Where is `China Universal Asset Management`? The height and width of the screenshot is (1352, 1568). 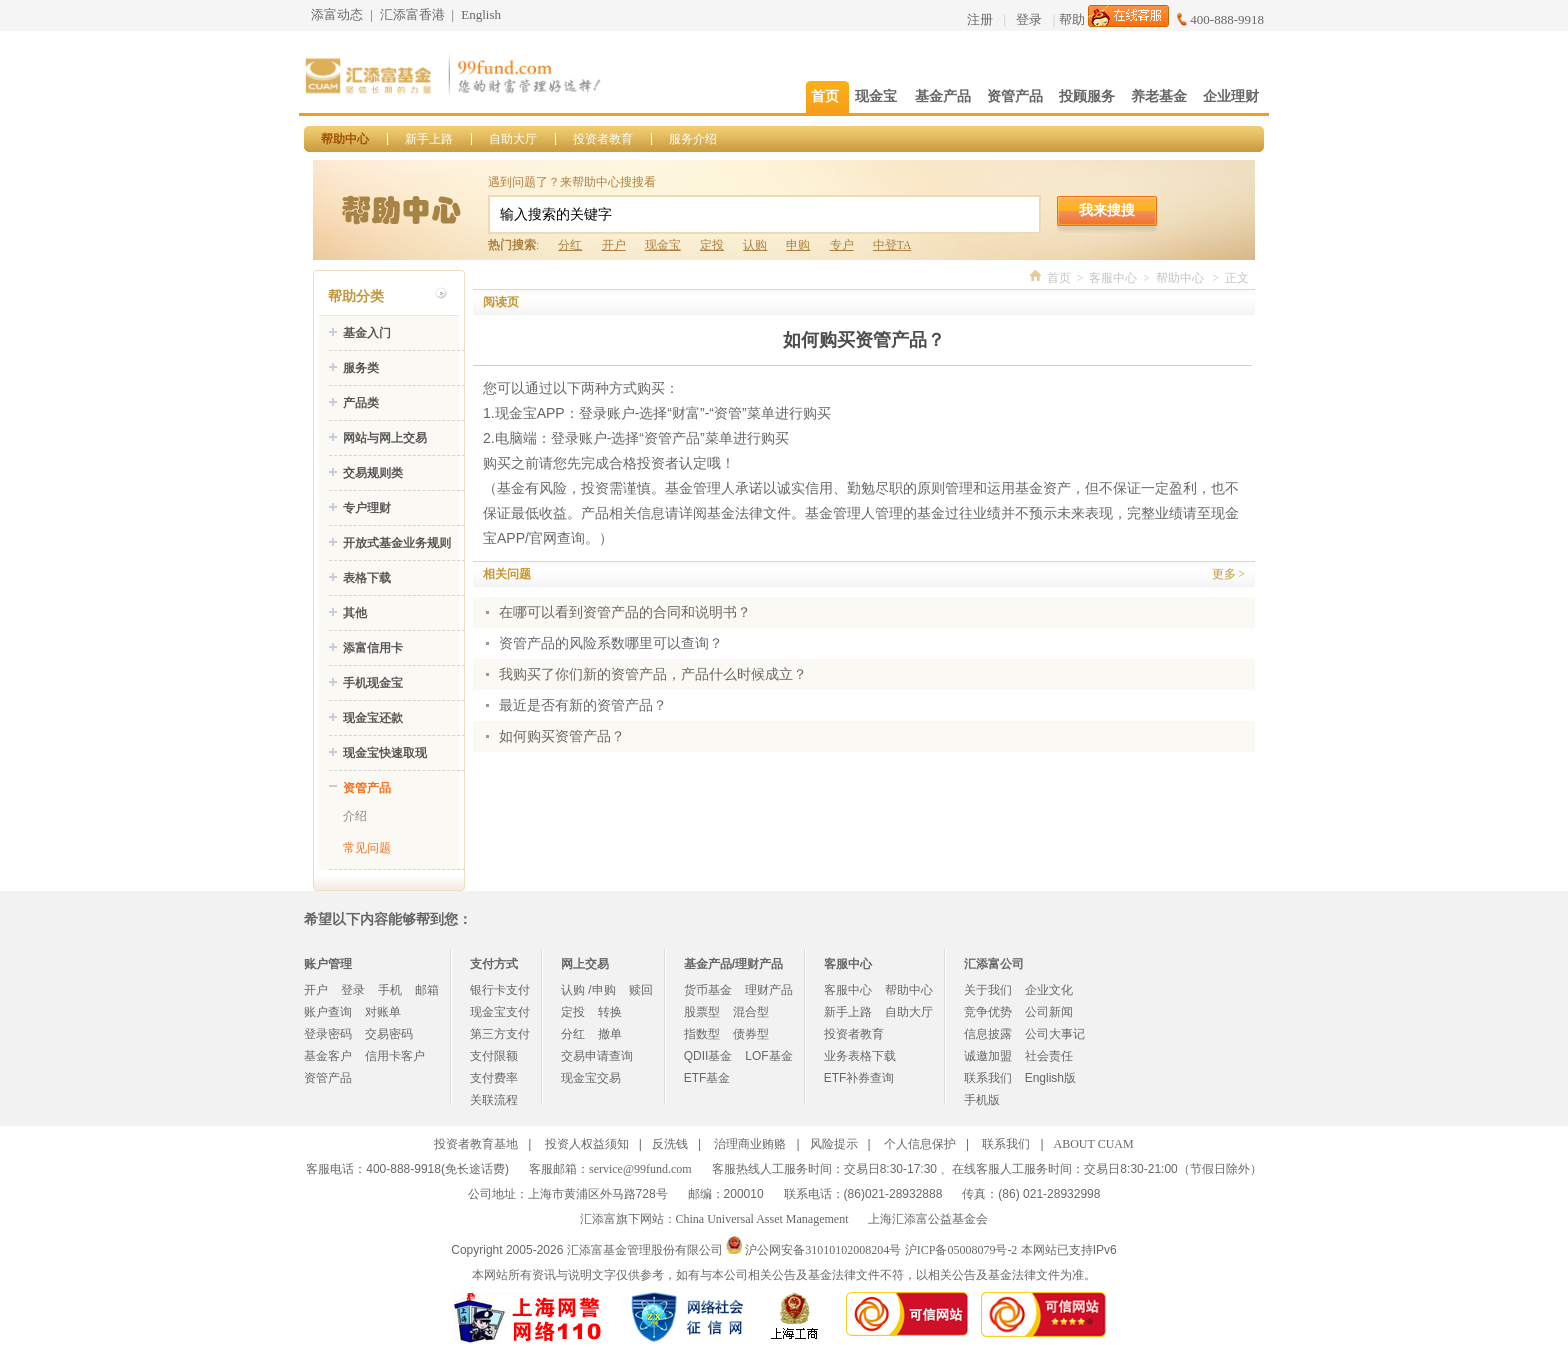
China Universal Asset Management is located at coordinates (762, 1219).